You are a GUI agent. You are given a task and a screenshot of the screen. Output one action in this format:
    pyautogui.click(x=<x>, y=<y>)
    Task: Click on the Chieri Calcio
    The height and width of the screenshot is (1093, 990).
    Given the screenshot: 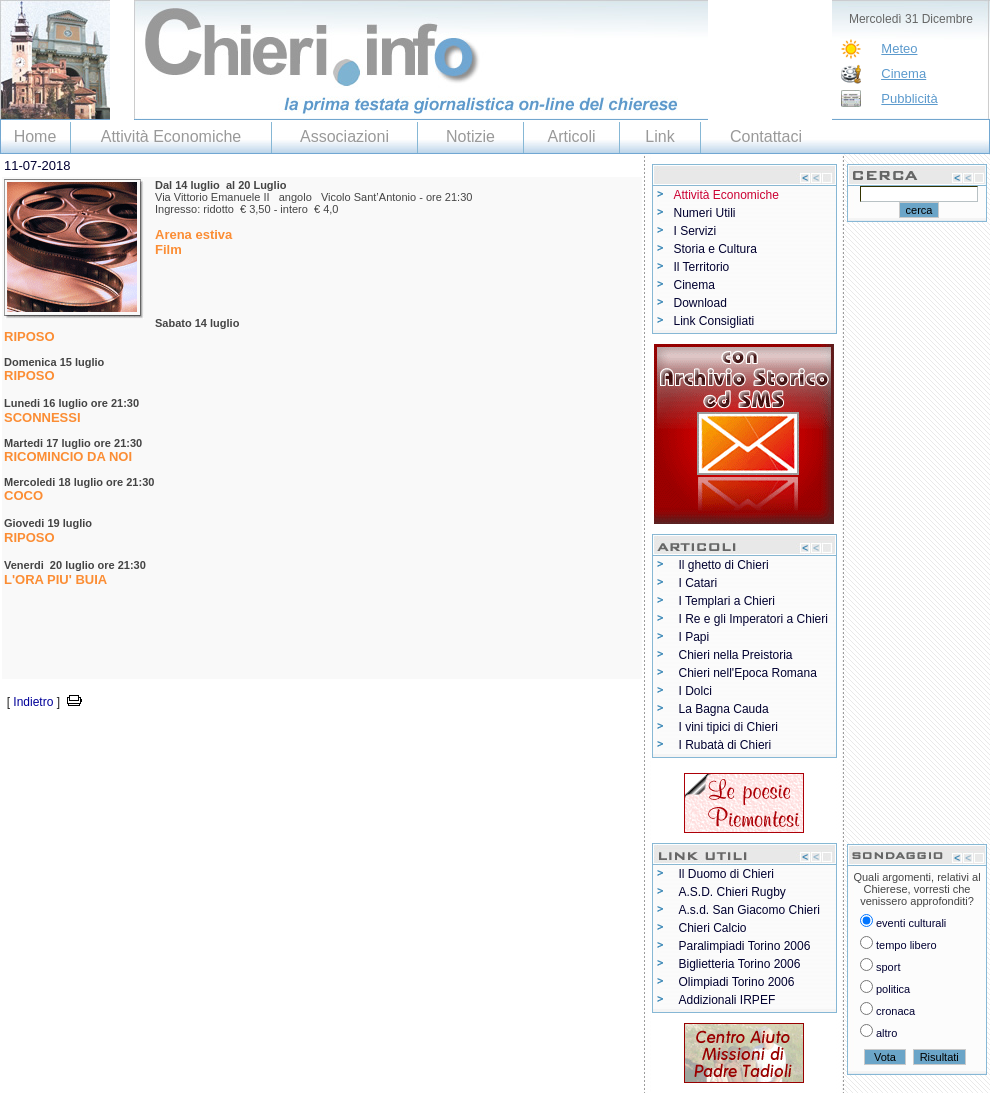 What is the action you would take?
    pyautogui.click(x=713, y=928)
    